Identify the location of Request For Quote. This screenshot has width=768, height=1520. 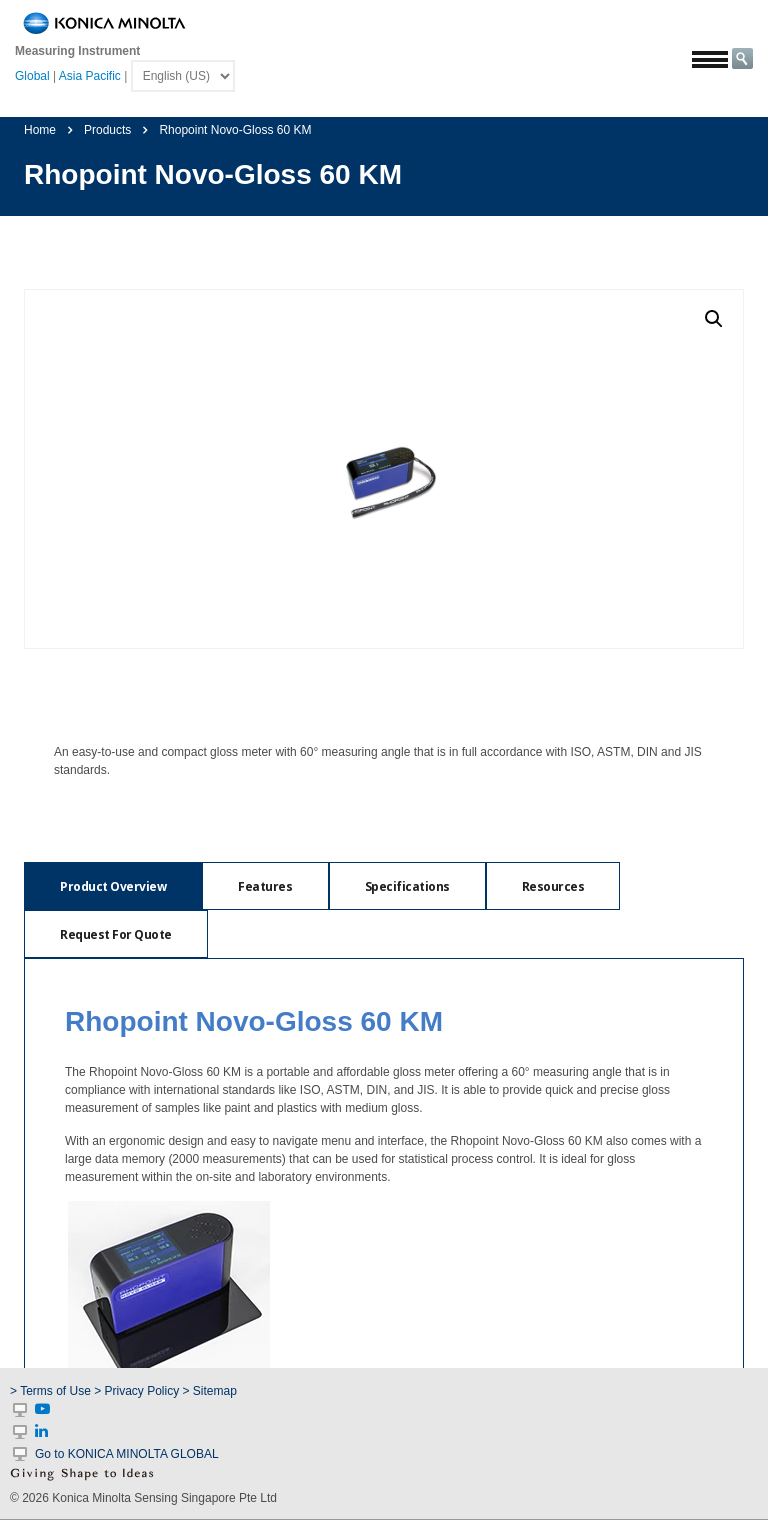
(116, 934).